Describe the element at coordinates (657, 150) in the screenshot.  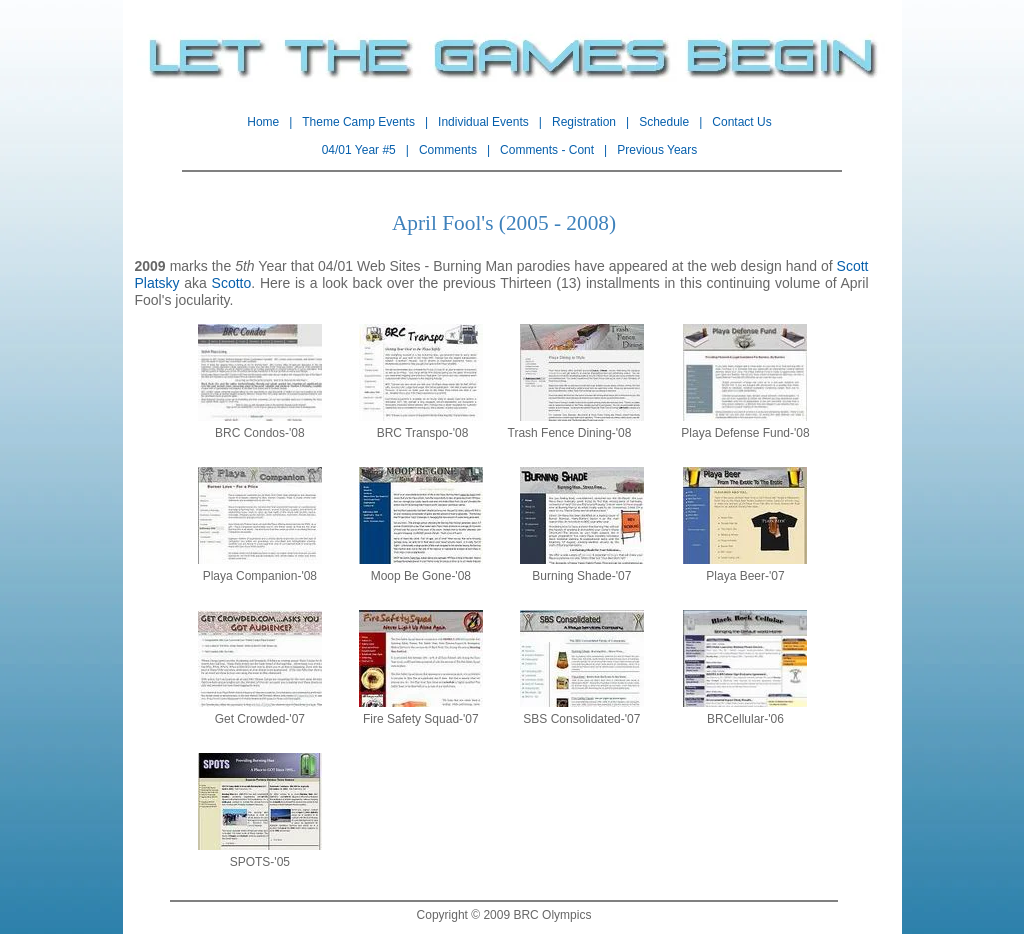
I see `Previous Years` at that location.